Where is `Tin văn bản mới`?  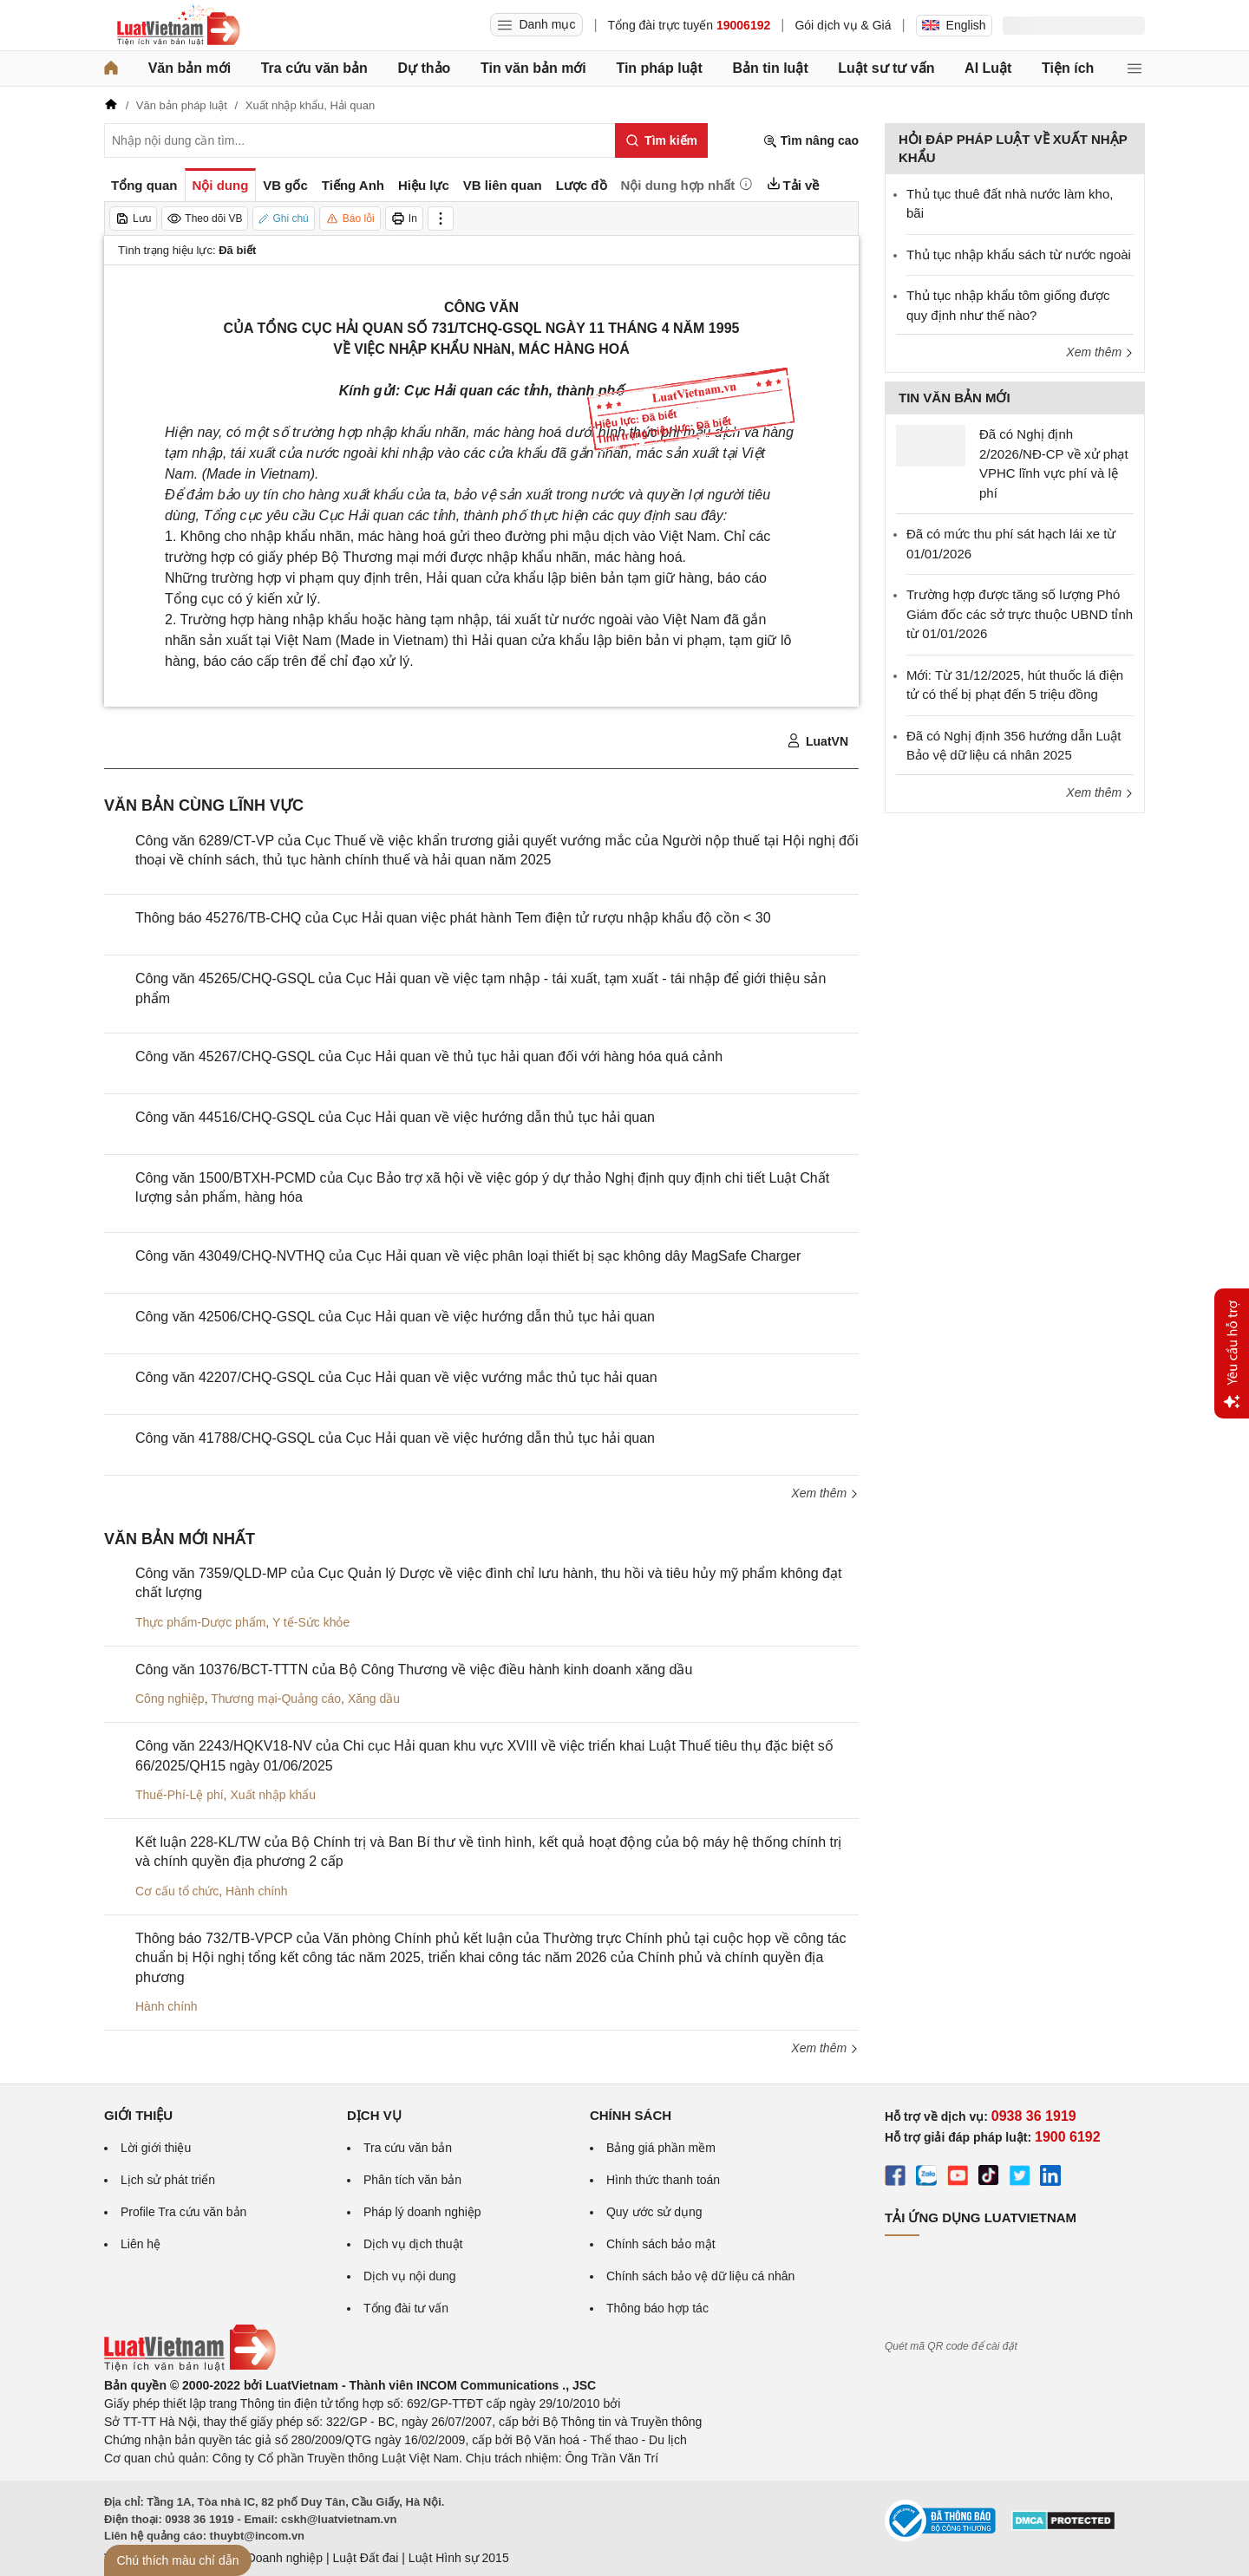
Tin văn bản mới is located at coordinates (533, 68).